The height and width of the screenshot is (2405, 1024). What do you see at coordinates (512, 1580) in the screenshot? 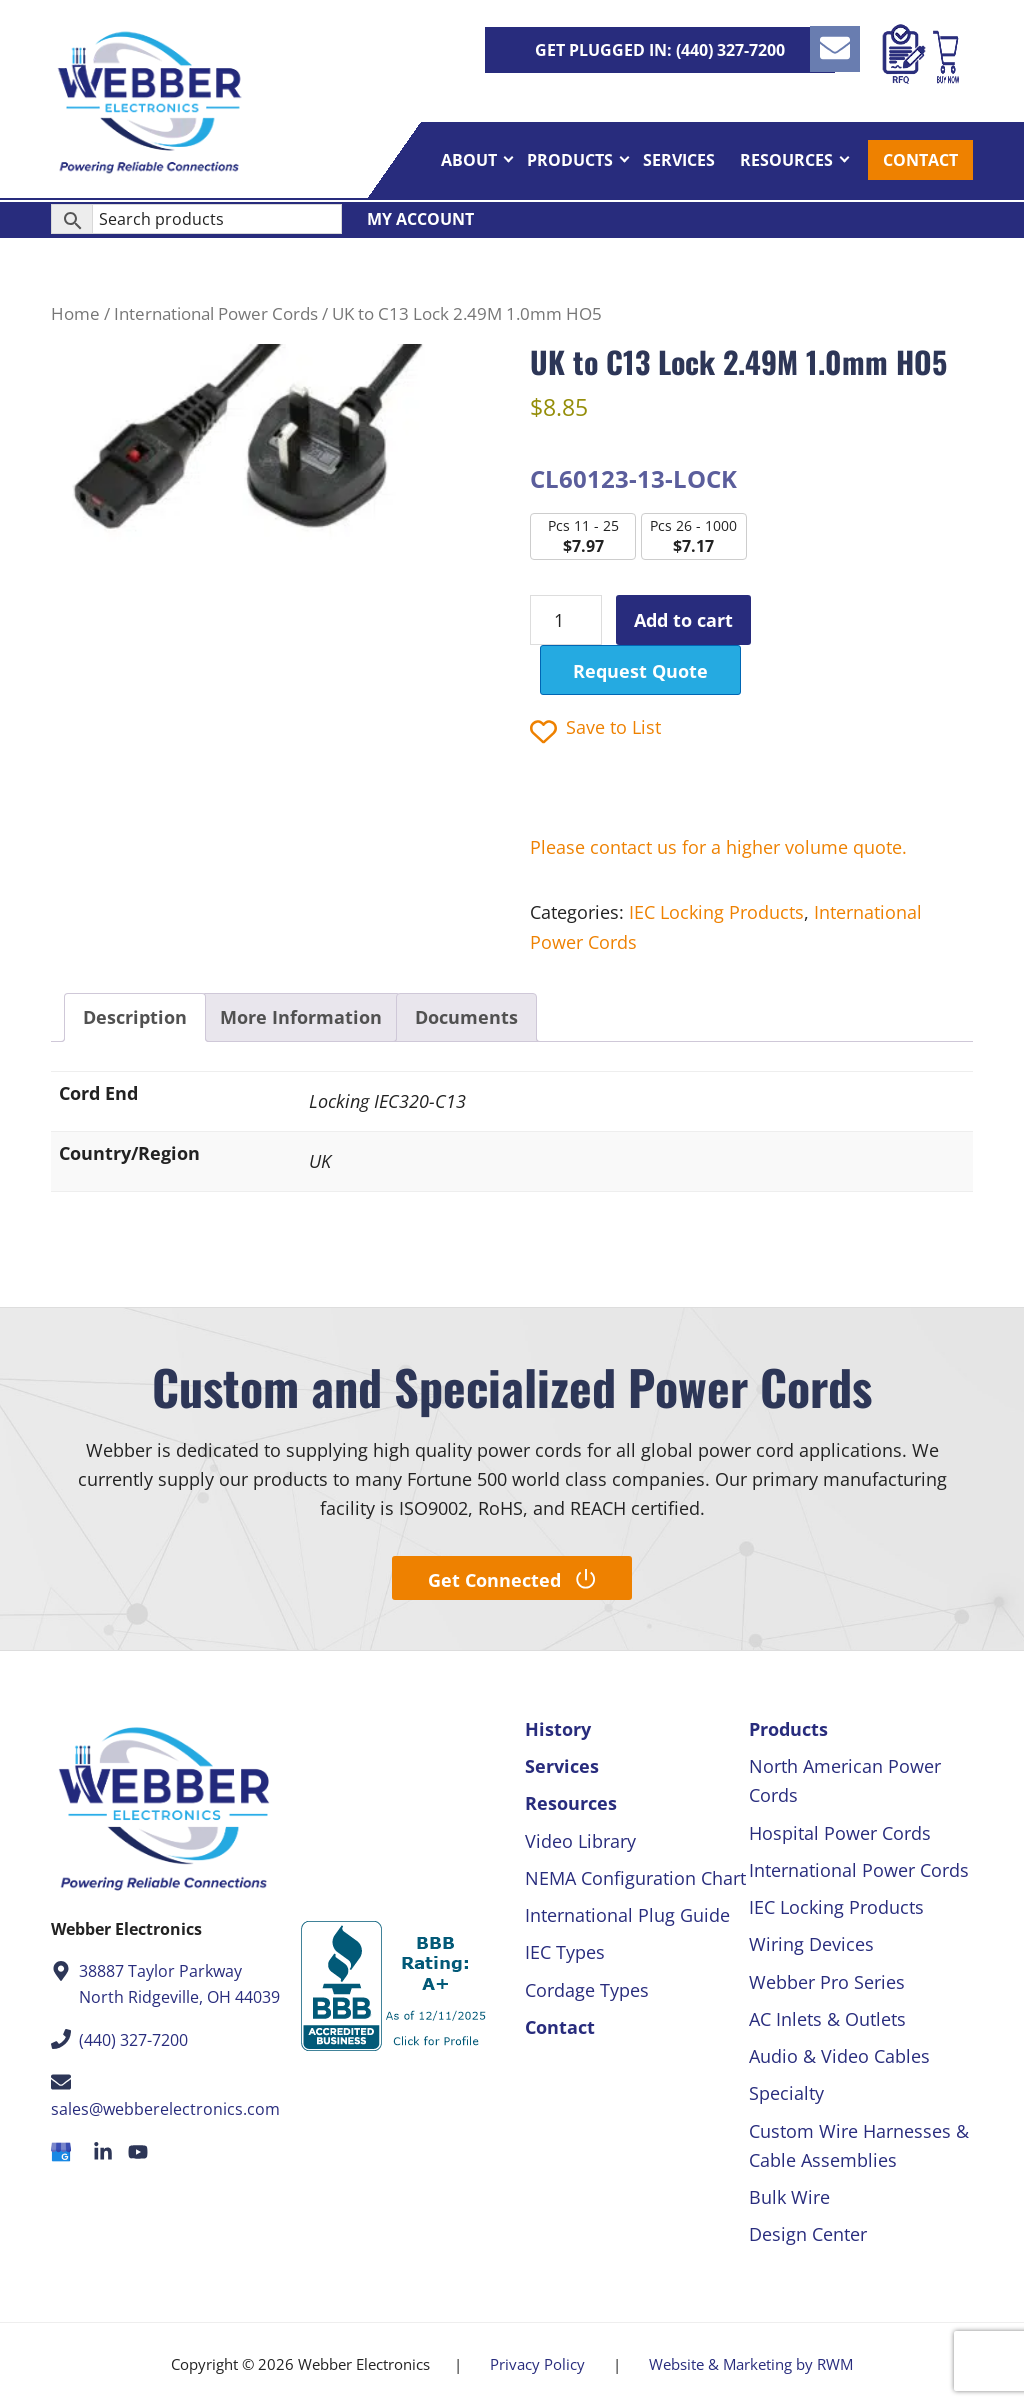
I see `Get Connected` at bounding box center [512, 1580].